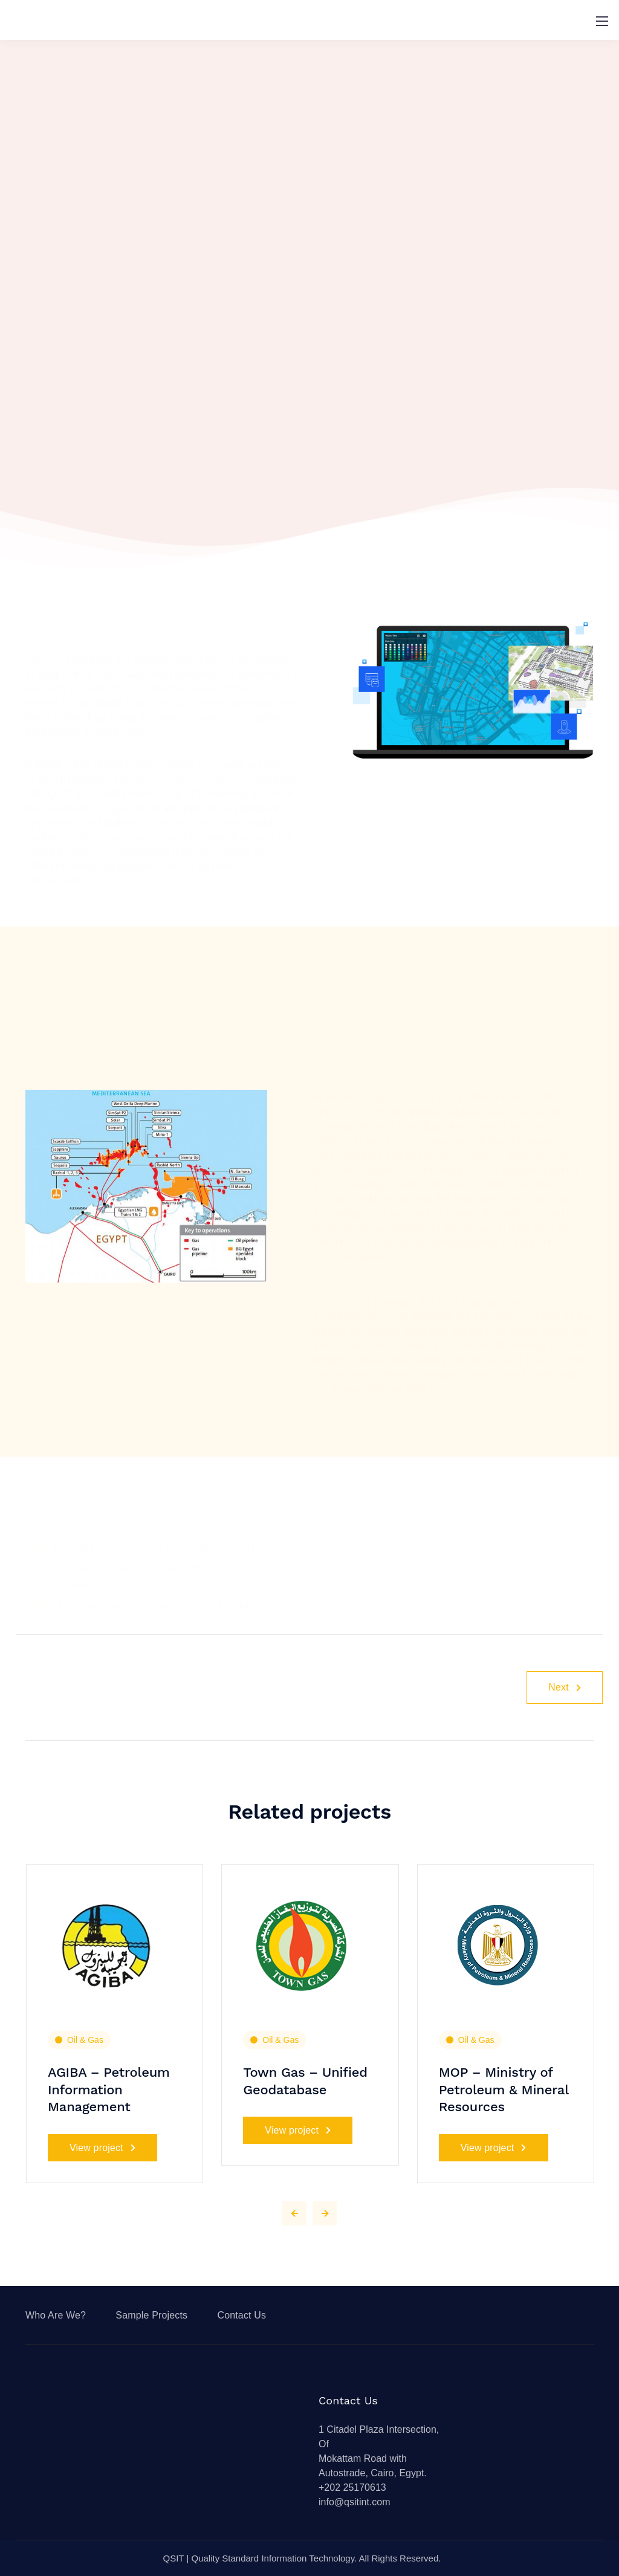 This screenshot has height=2576, width=619. What do you see at coordinates (109, 2089) in the screenshot?
I see `AGIBA – Petroleum Information Management` at bounding box center [109, 2089].